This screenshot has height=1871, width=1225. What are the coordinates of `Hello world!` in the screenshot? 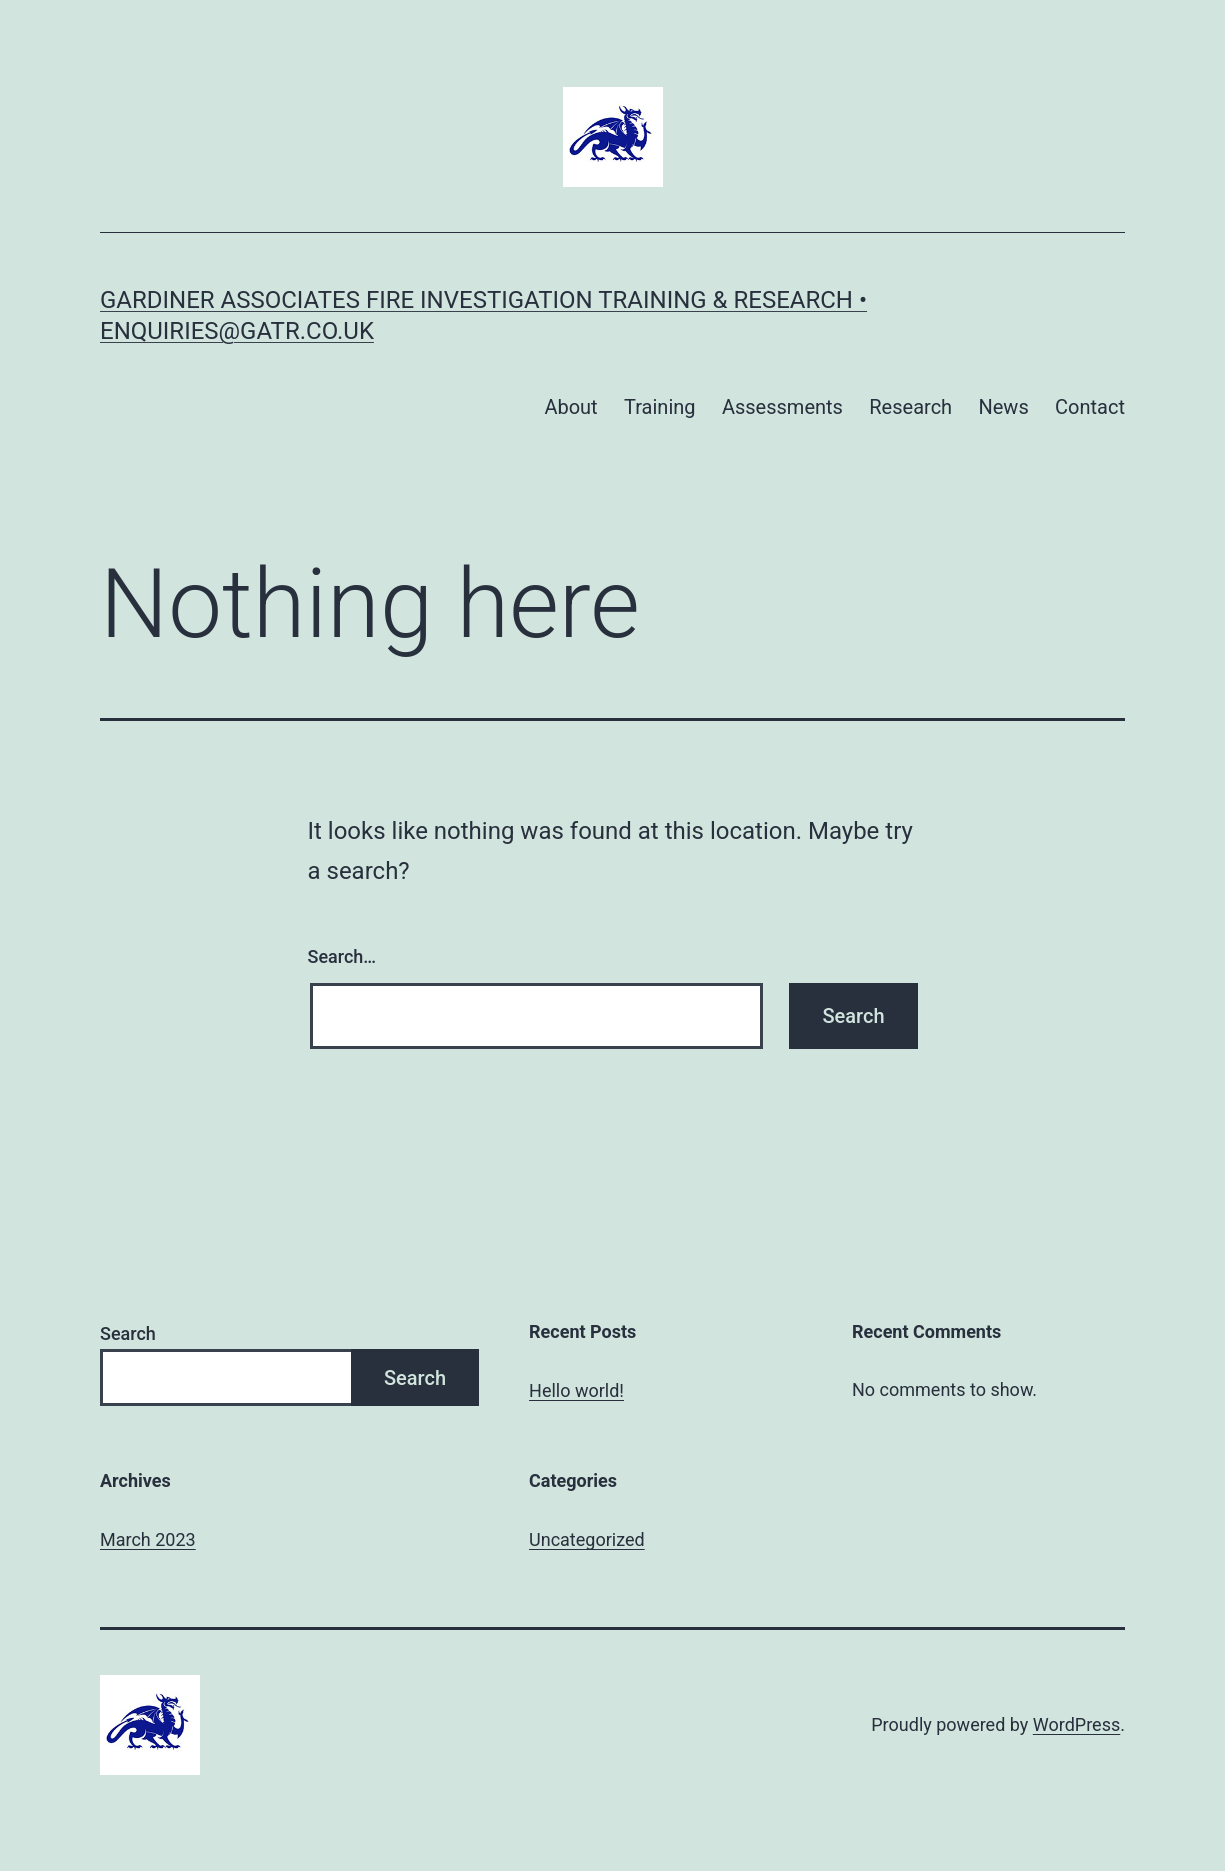 It's located at (576, 1390).